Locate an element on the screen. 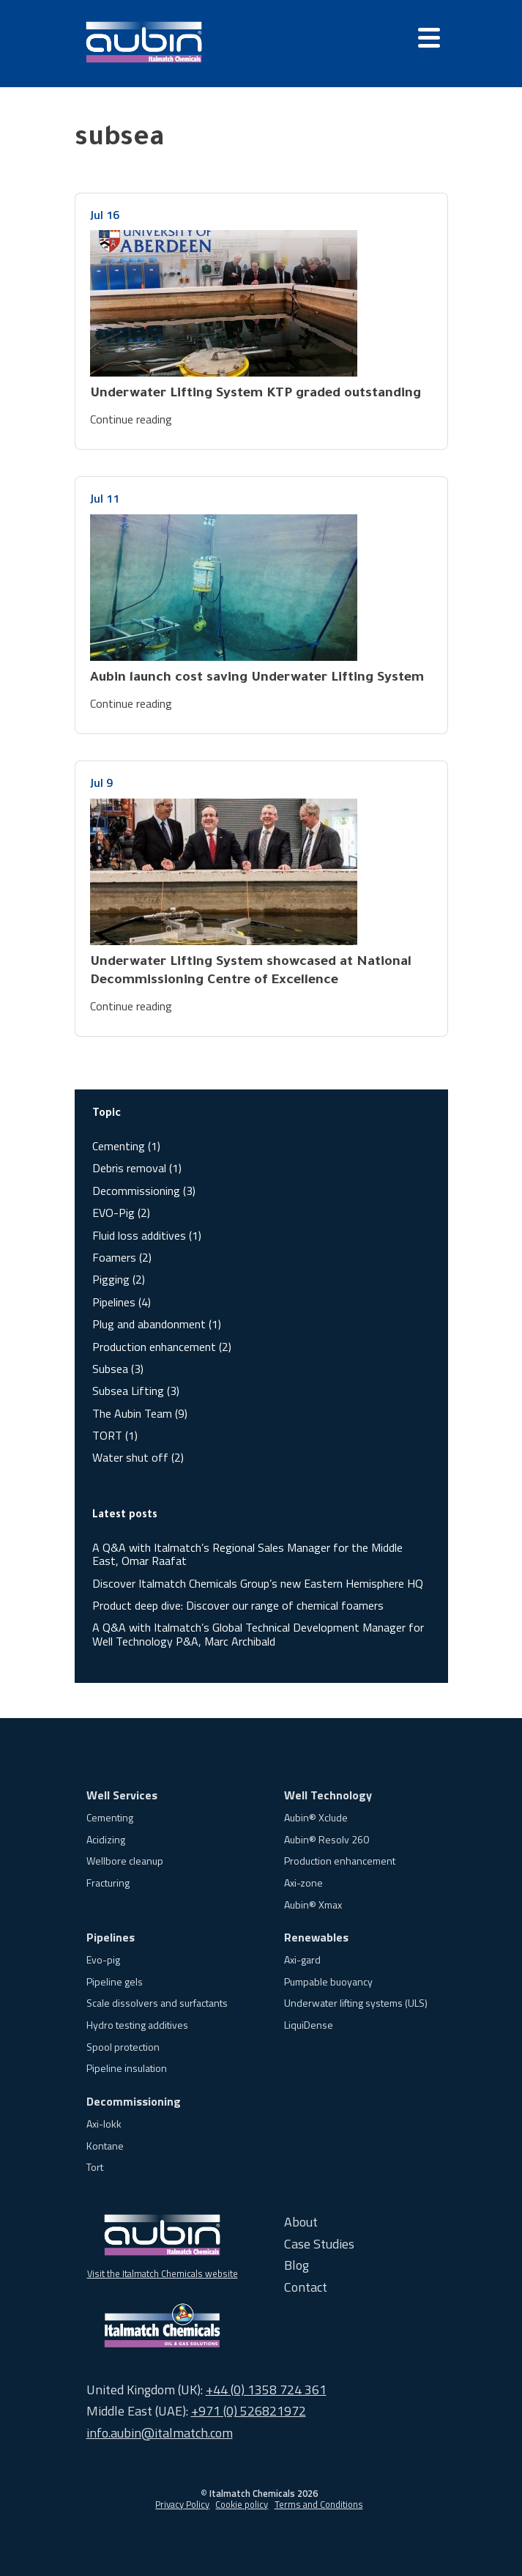 The width and height of the screenshot is (522, 2576). Axi-lokk is located at coordinates (104, 2123).